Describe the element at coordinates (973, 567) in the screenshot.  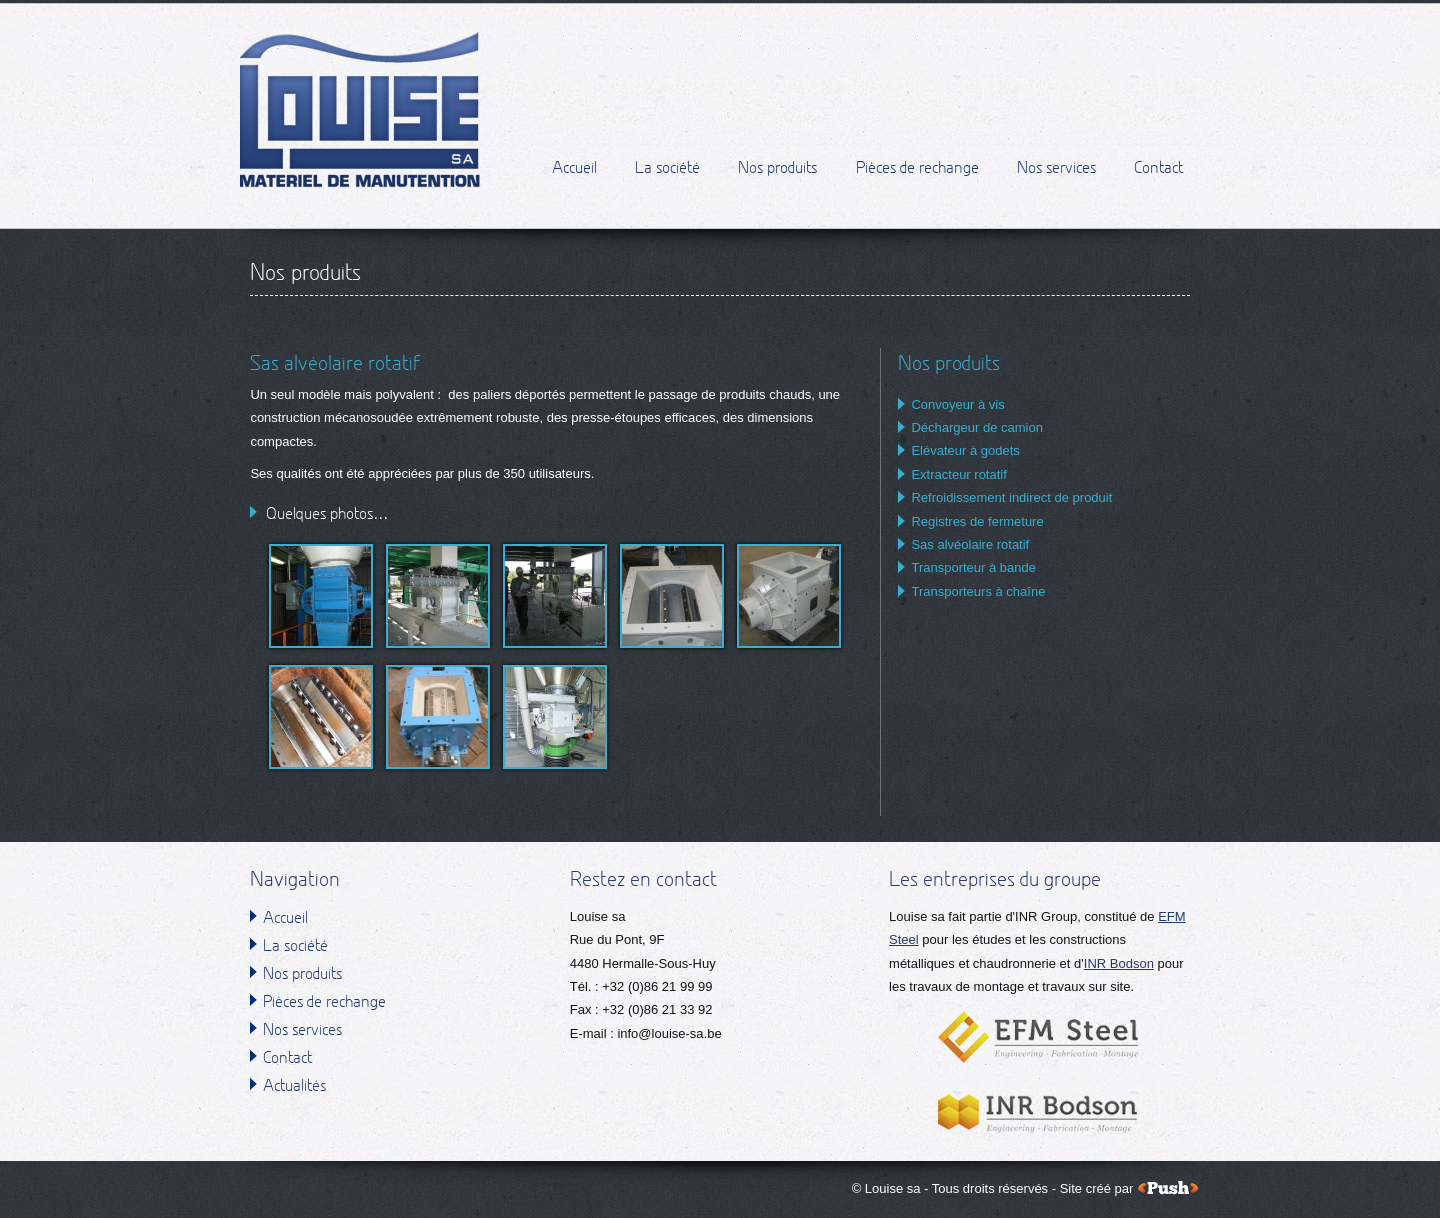
I see `Transporteur à bande` at that location.